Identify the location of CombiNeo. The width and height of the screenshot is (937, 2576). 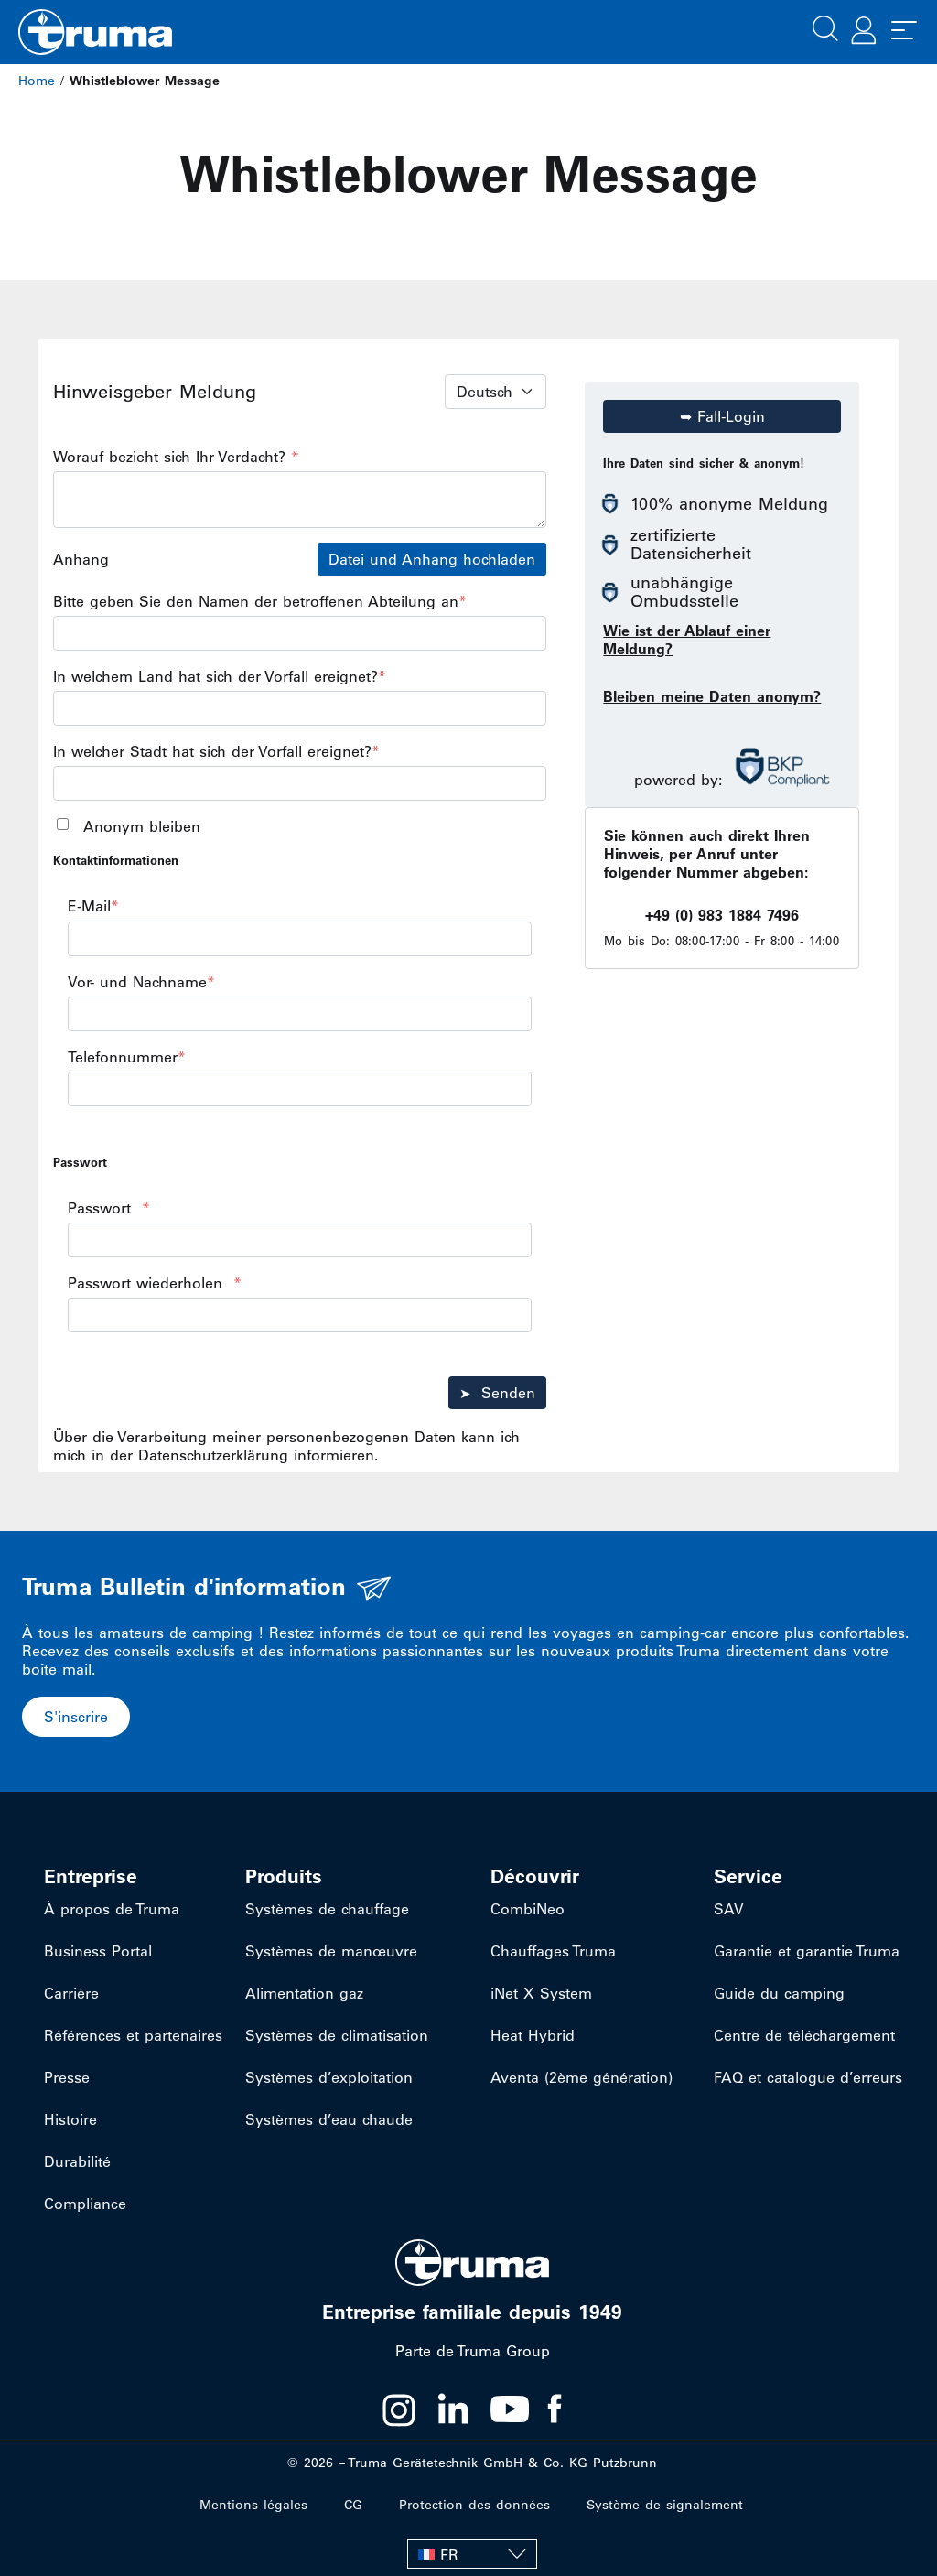
(527, 1909).